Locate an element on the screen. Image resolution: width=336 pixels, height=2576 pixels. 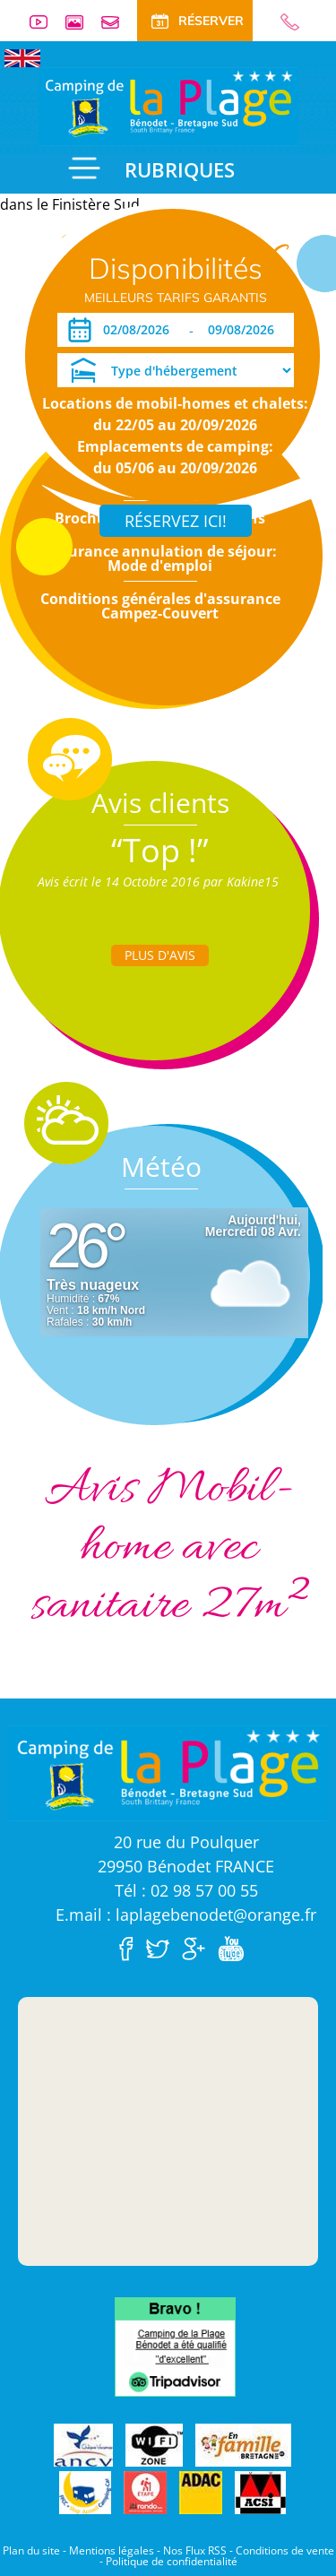
Nos Flux RSS is located at coordinates (195, 2550).